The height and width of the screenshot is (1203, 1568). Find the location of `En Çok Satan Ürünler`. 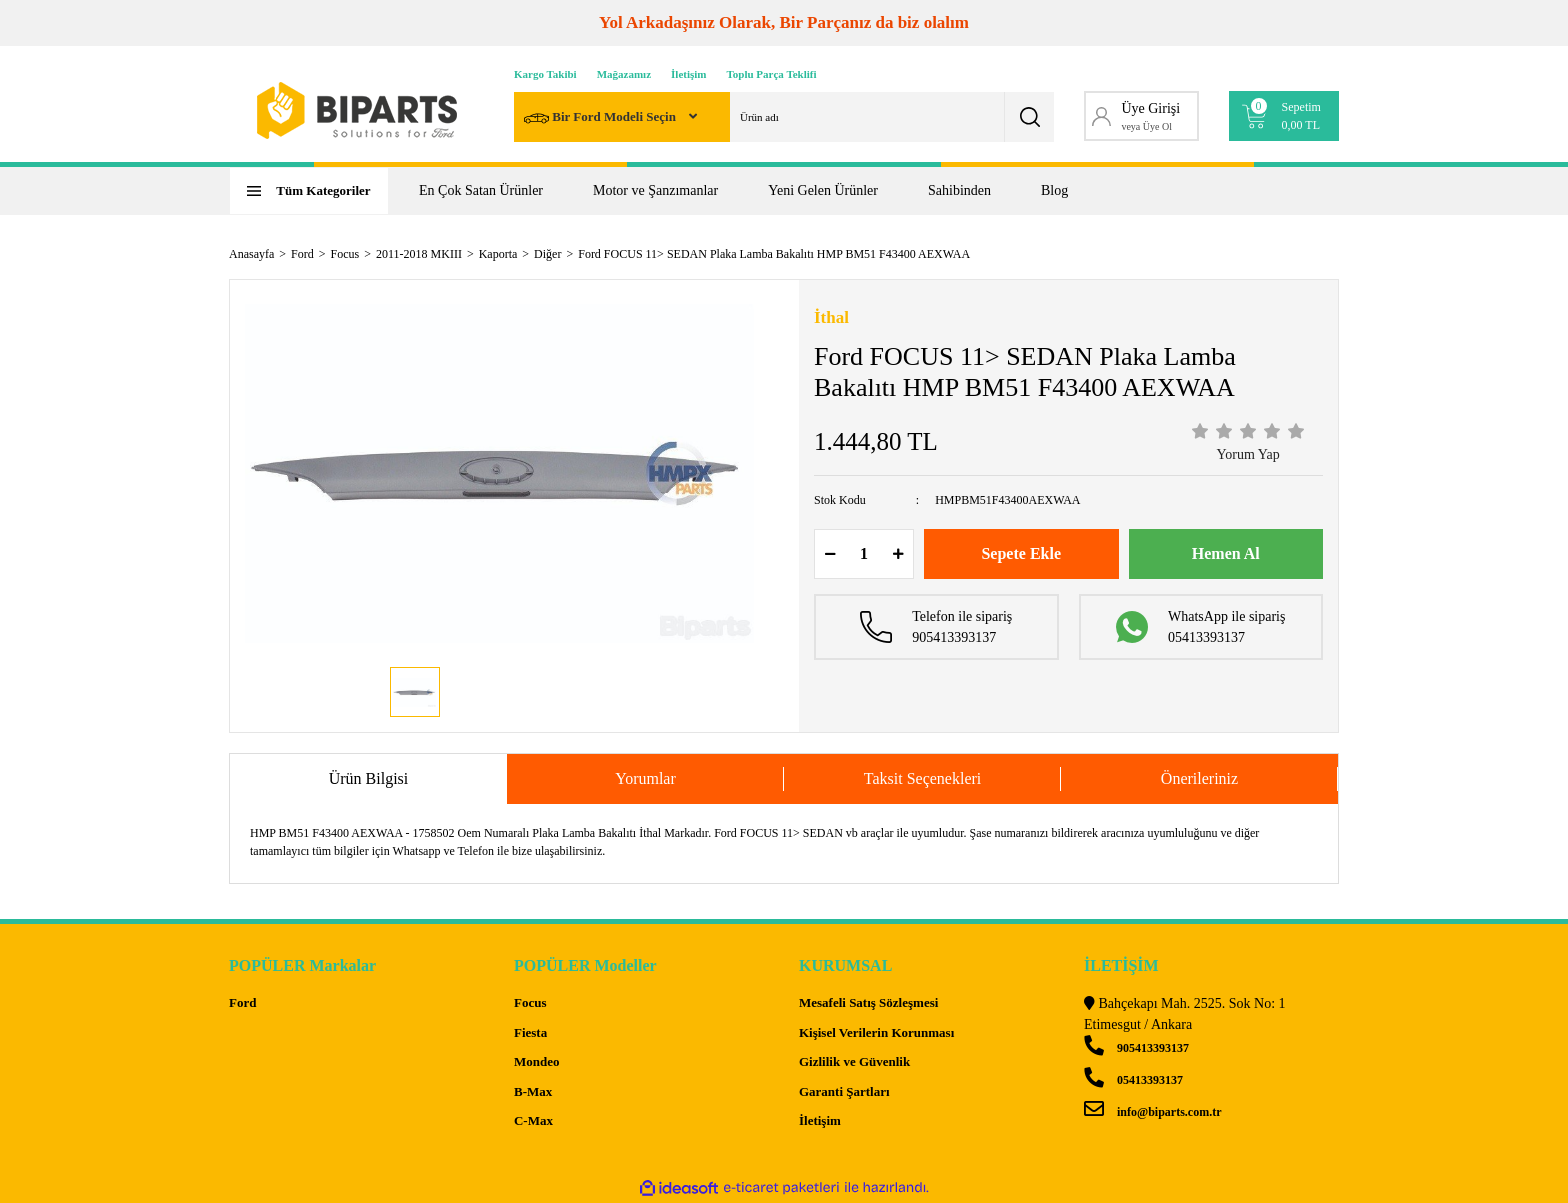

En Çok Satan Ürünler is located at coordinates (481, 190).